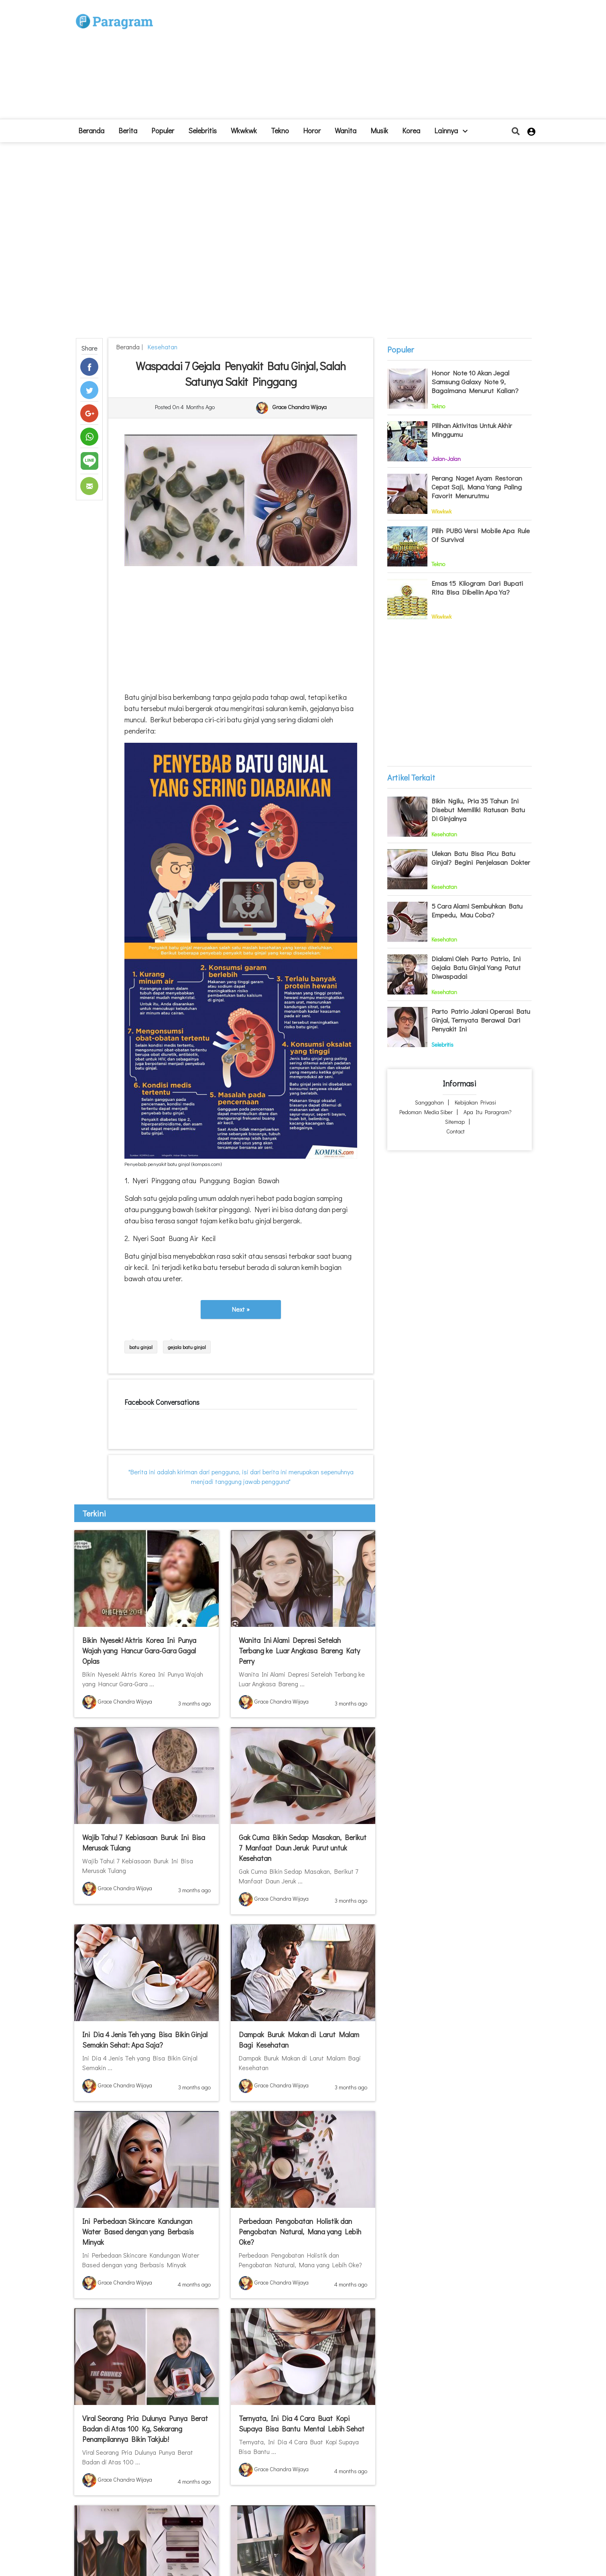 This screenshot has height=2576, width=606. Describe the element at coordinates (379, 130) in the screenshot. I see `Musik` at that location.